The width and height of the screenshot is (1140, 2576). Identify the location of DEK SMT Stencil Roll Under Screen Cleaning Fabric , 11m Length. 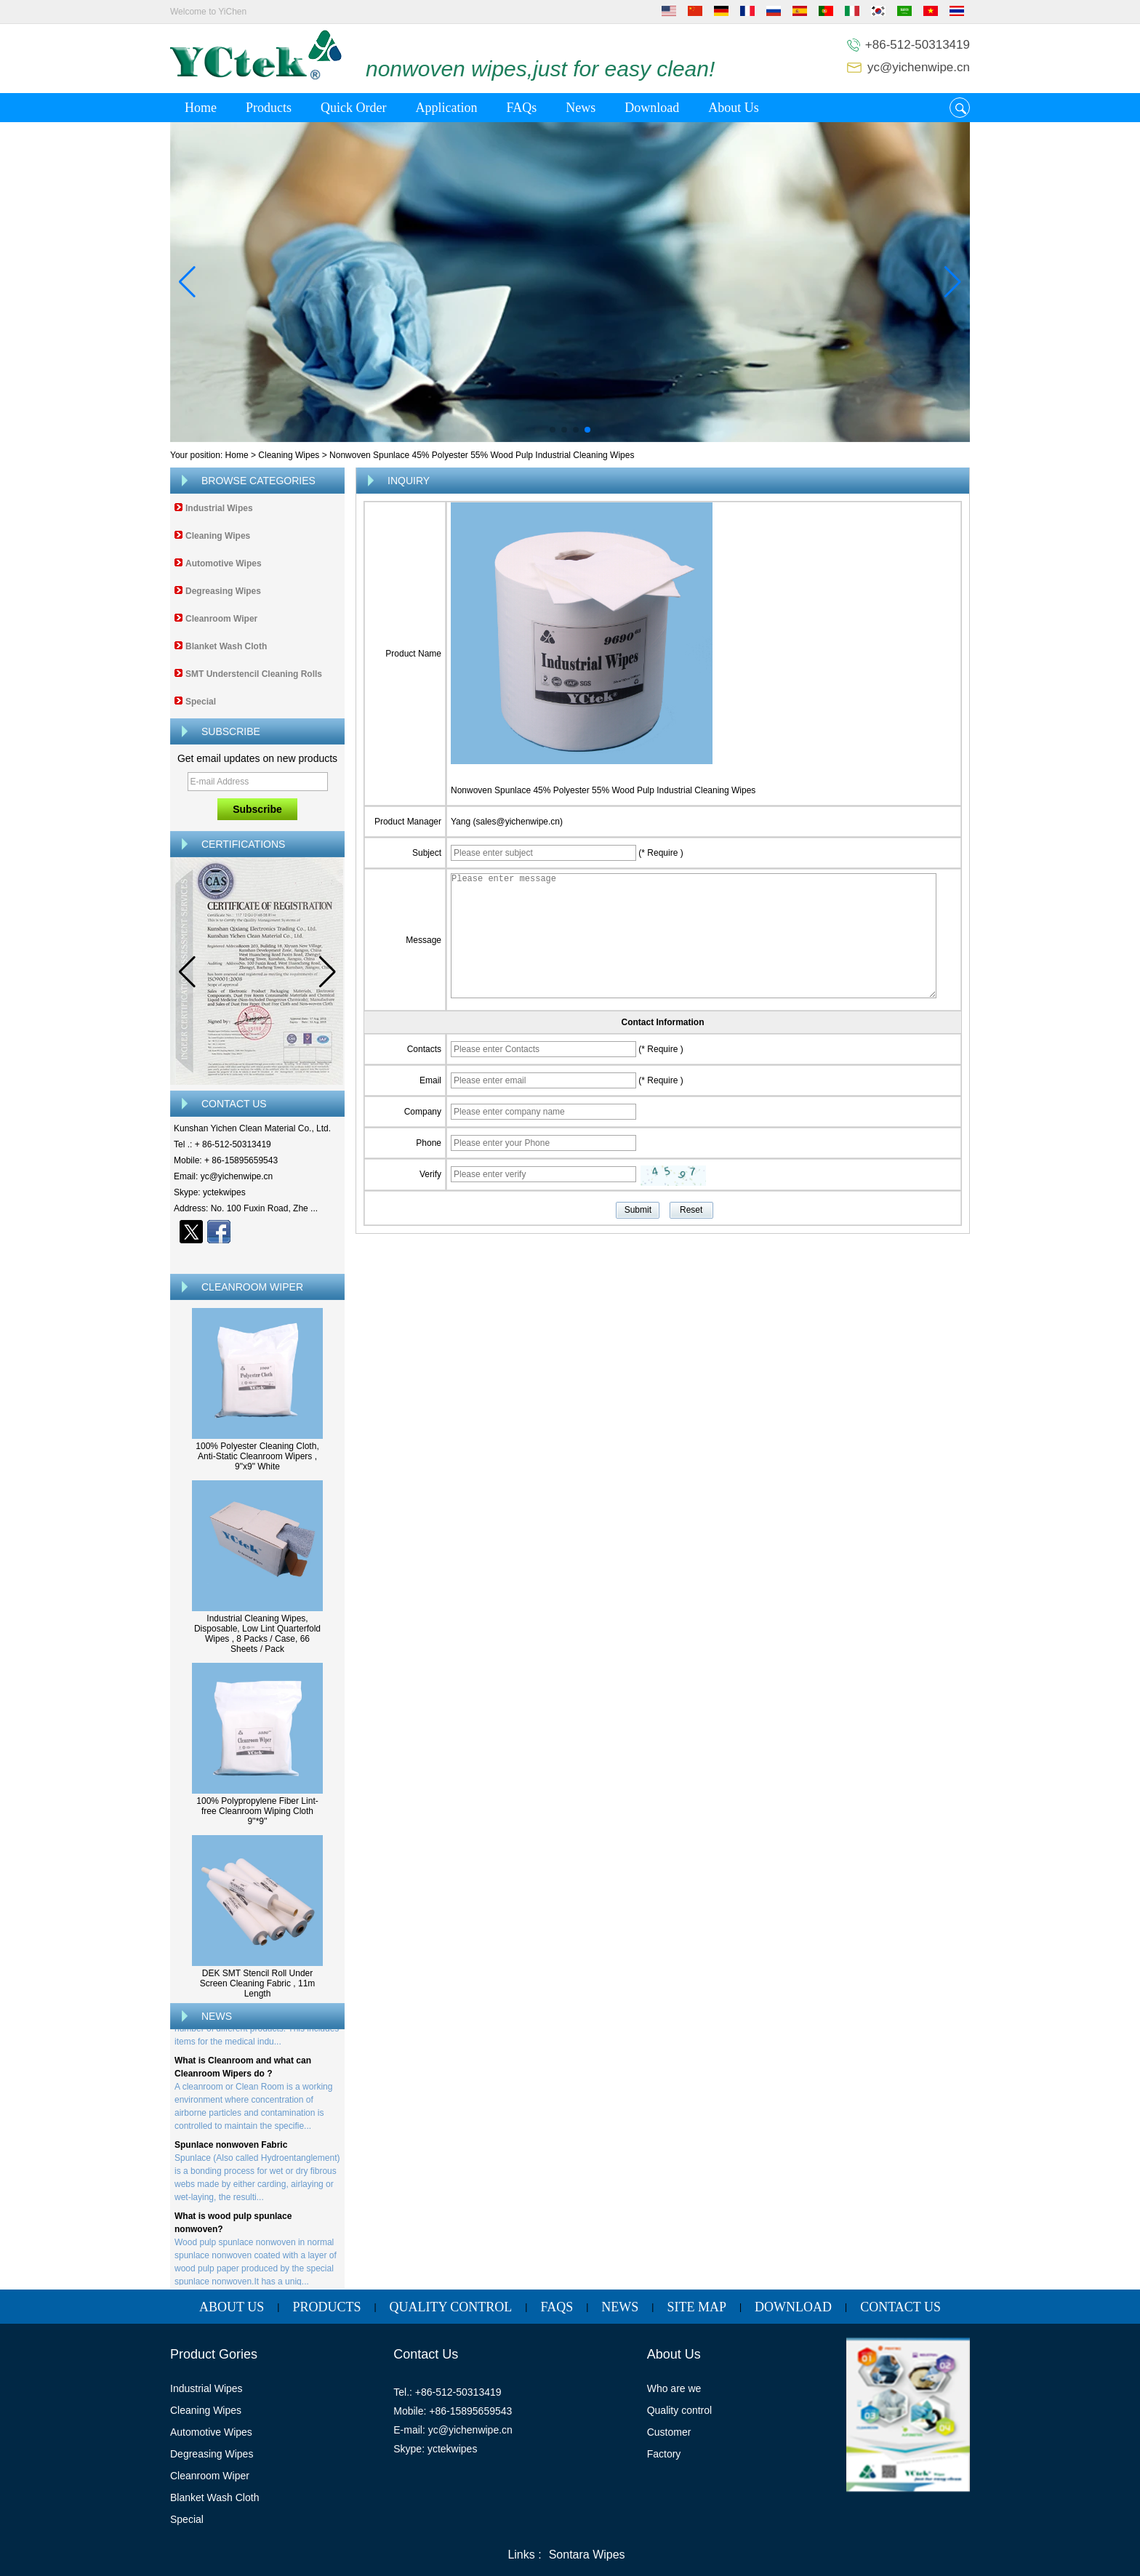
(258, 1983).